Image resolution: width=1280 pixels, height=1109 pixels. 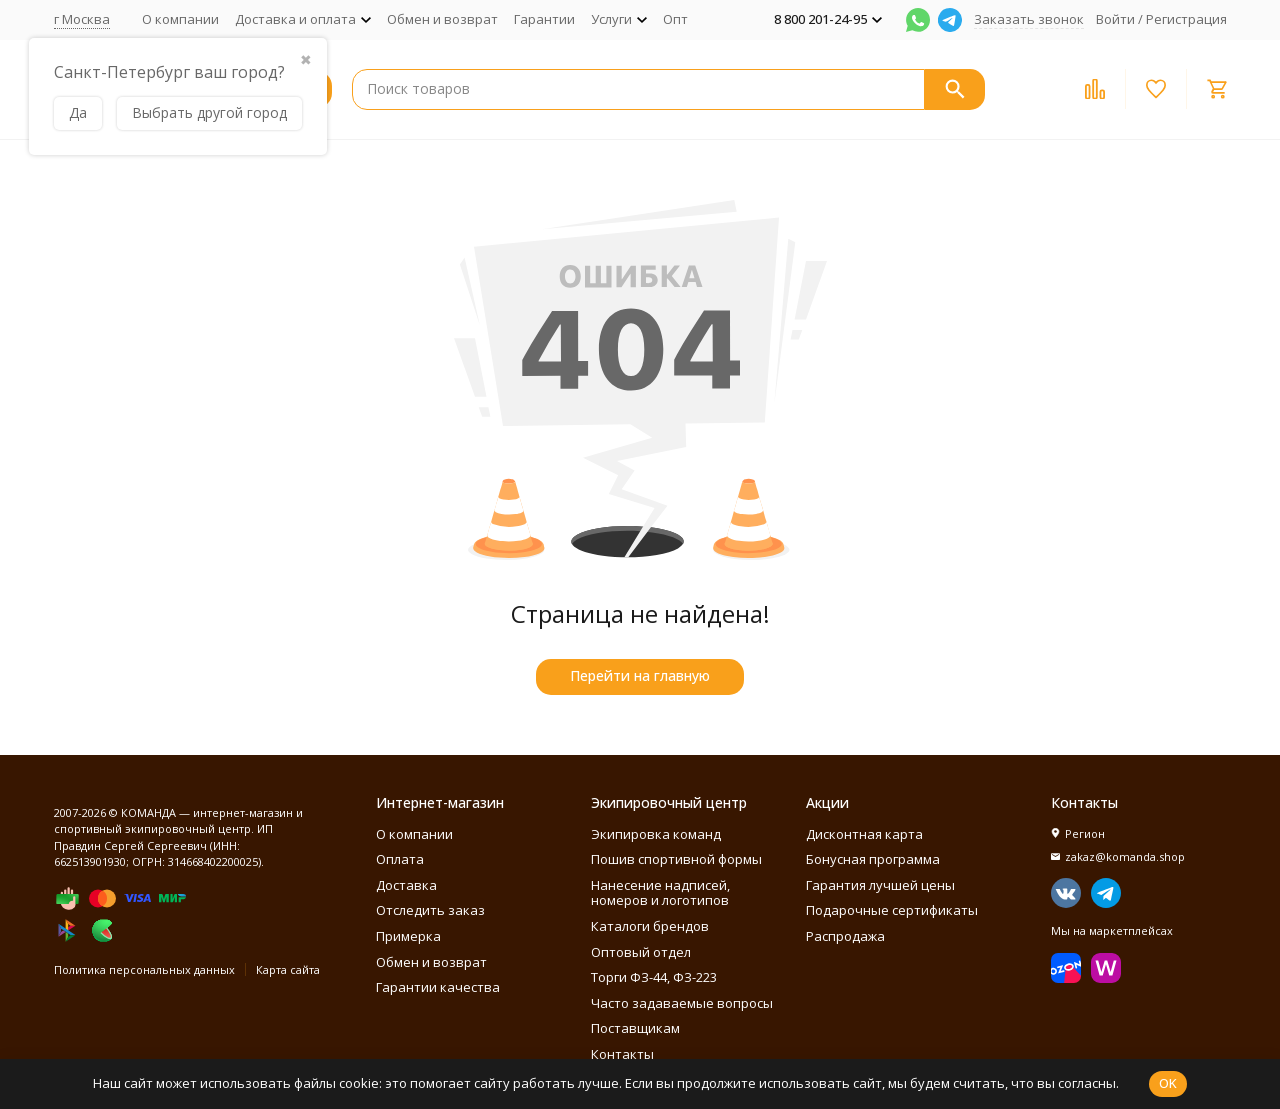 What do you see at coordinates (408, 936) in the screenshot?
I see `Примерка` at bounding box center [408, 936].